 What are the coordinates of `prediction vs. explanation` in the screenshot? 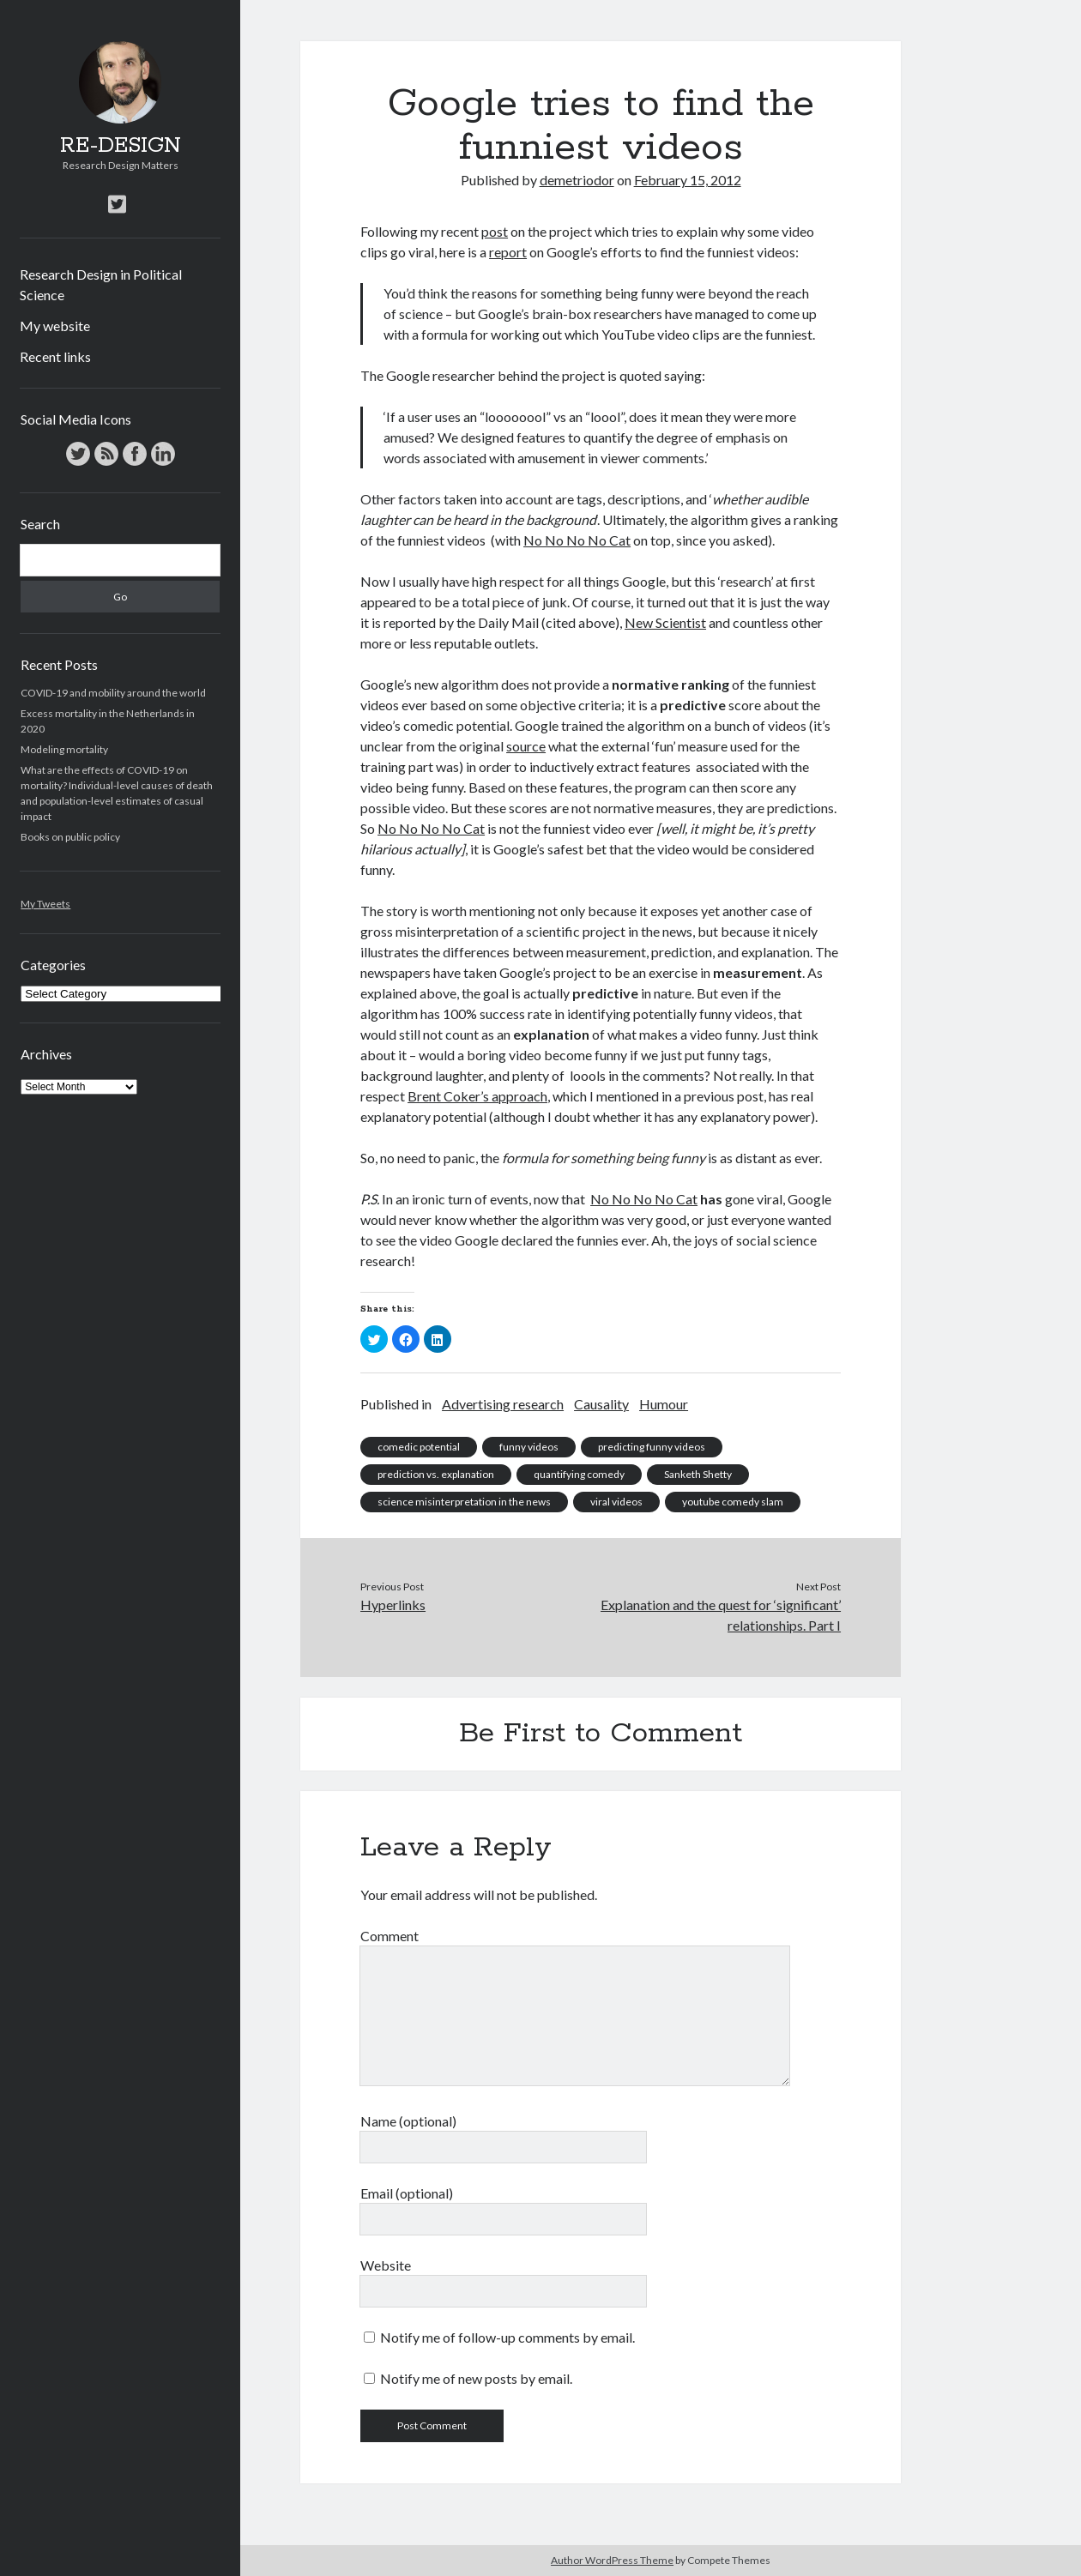 It's located at (435, 1474).